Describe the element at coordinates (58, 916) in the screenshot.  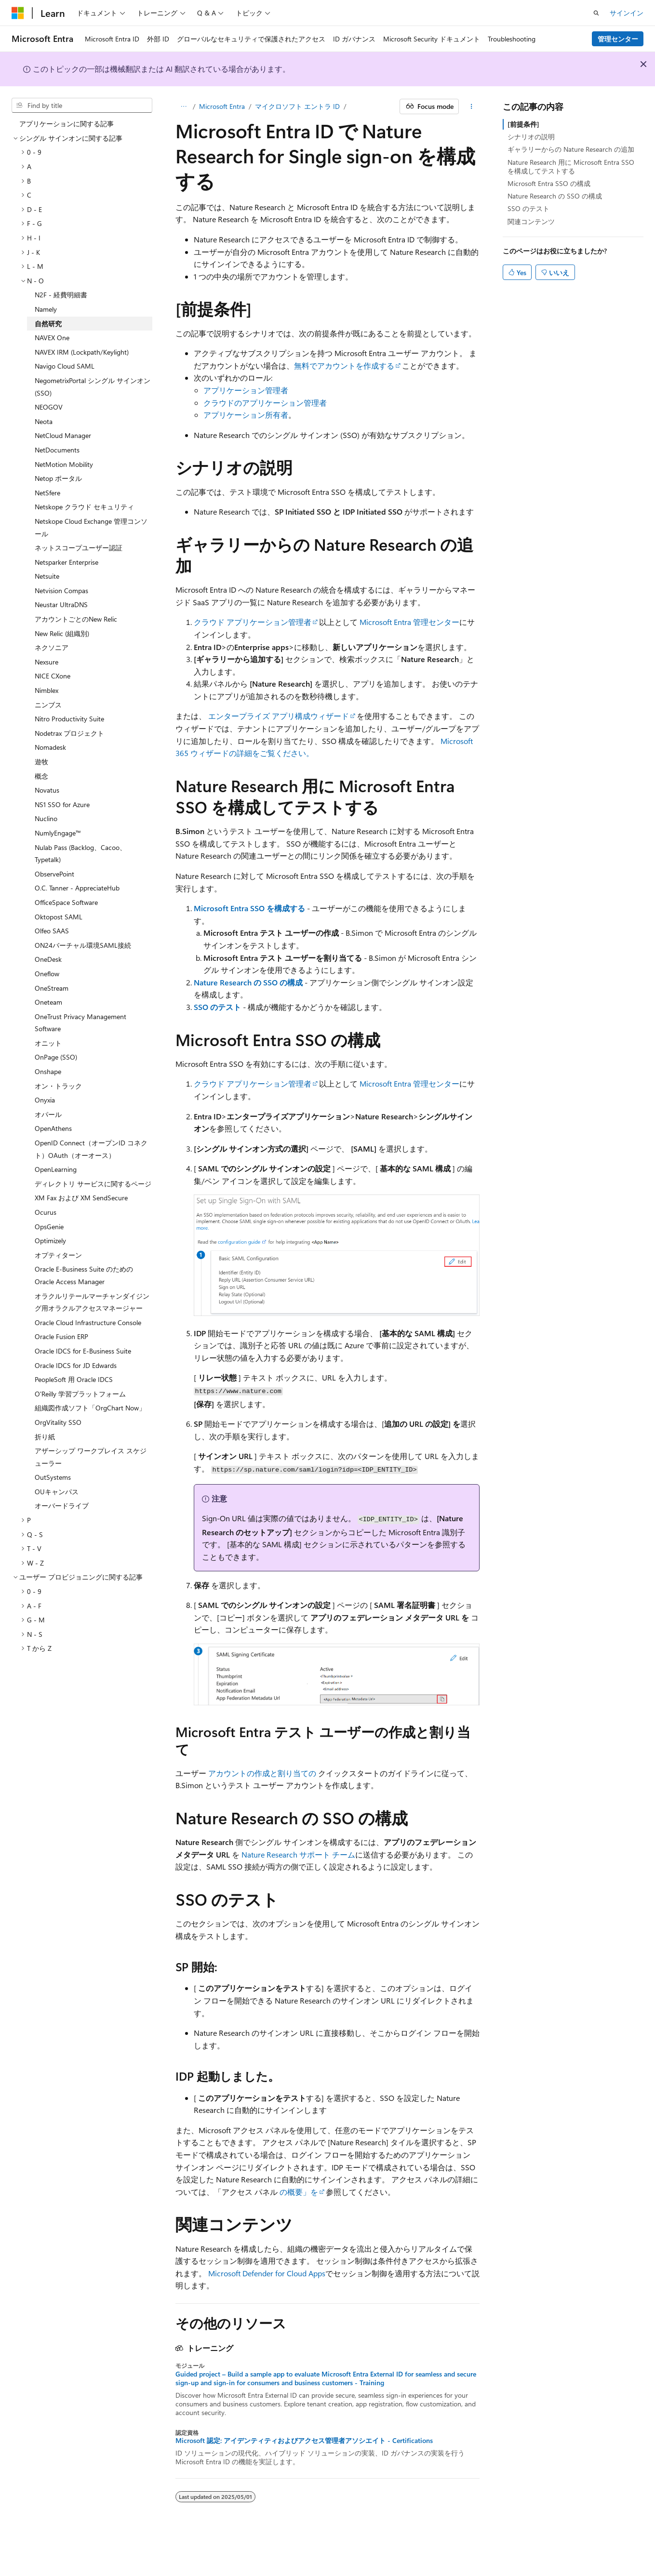
I see `Oktopost SAML [treeitem]` at that location.